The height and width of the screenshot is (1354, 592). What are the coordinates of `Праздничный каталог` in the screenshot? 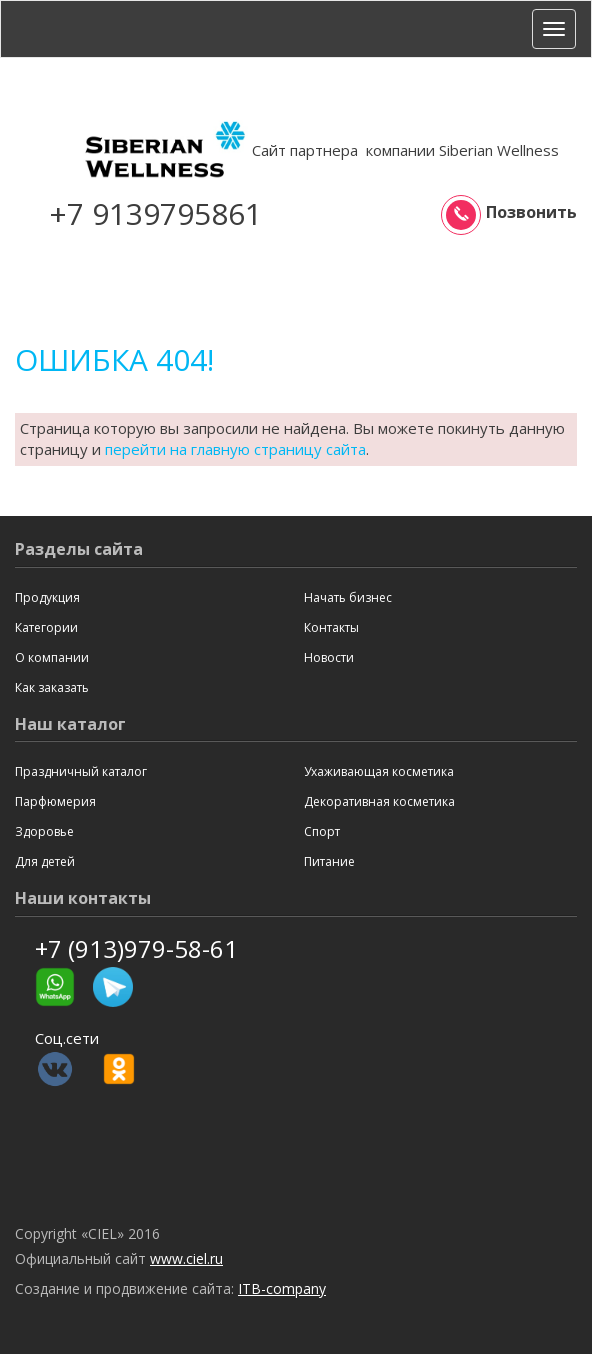 It's located at (81, 771).